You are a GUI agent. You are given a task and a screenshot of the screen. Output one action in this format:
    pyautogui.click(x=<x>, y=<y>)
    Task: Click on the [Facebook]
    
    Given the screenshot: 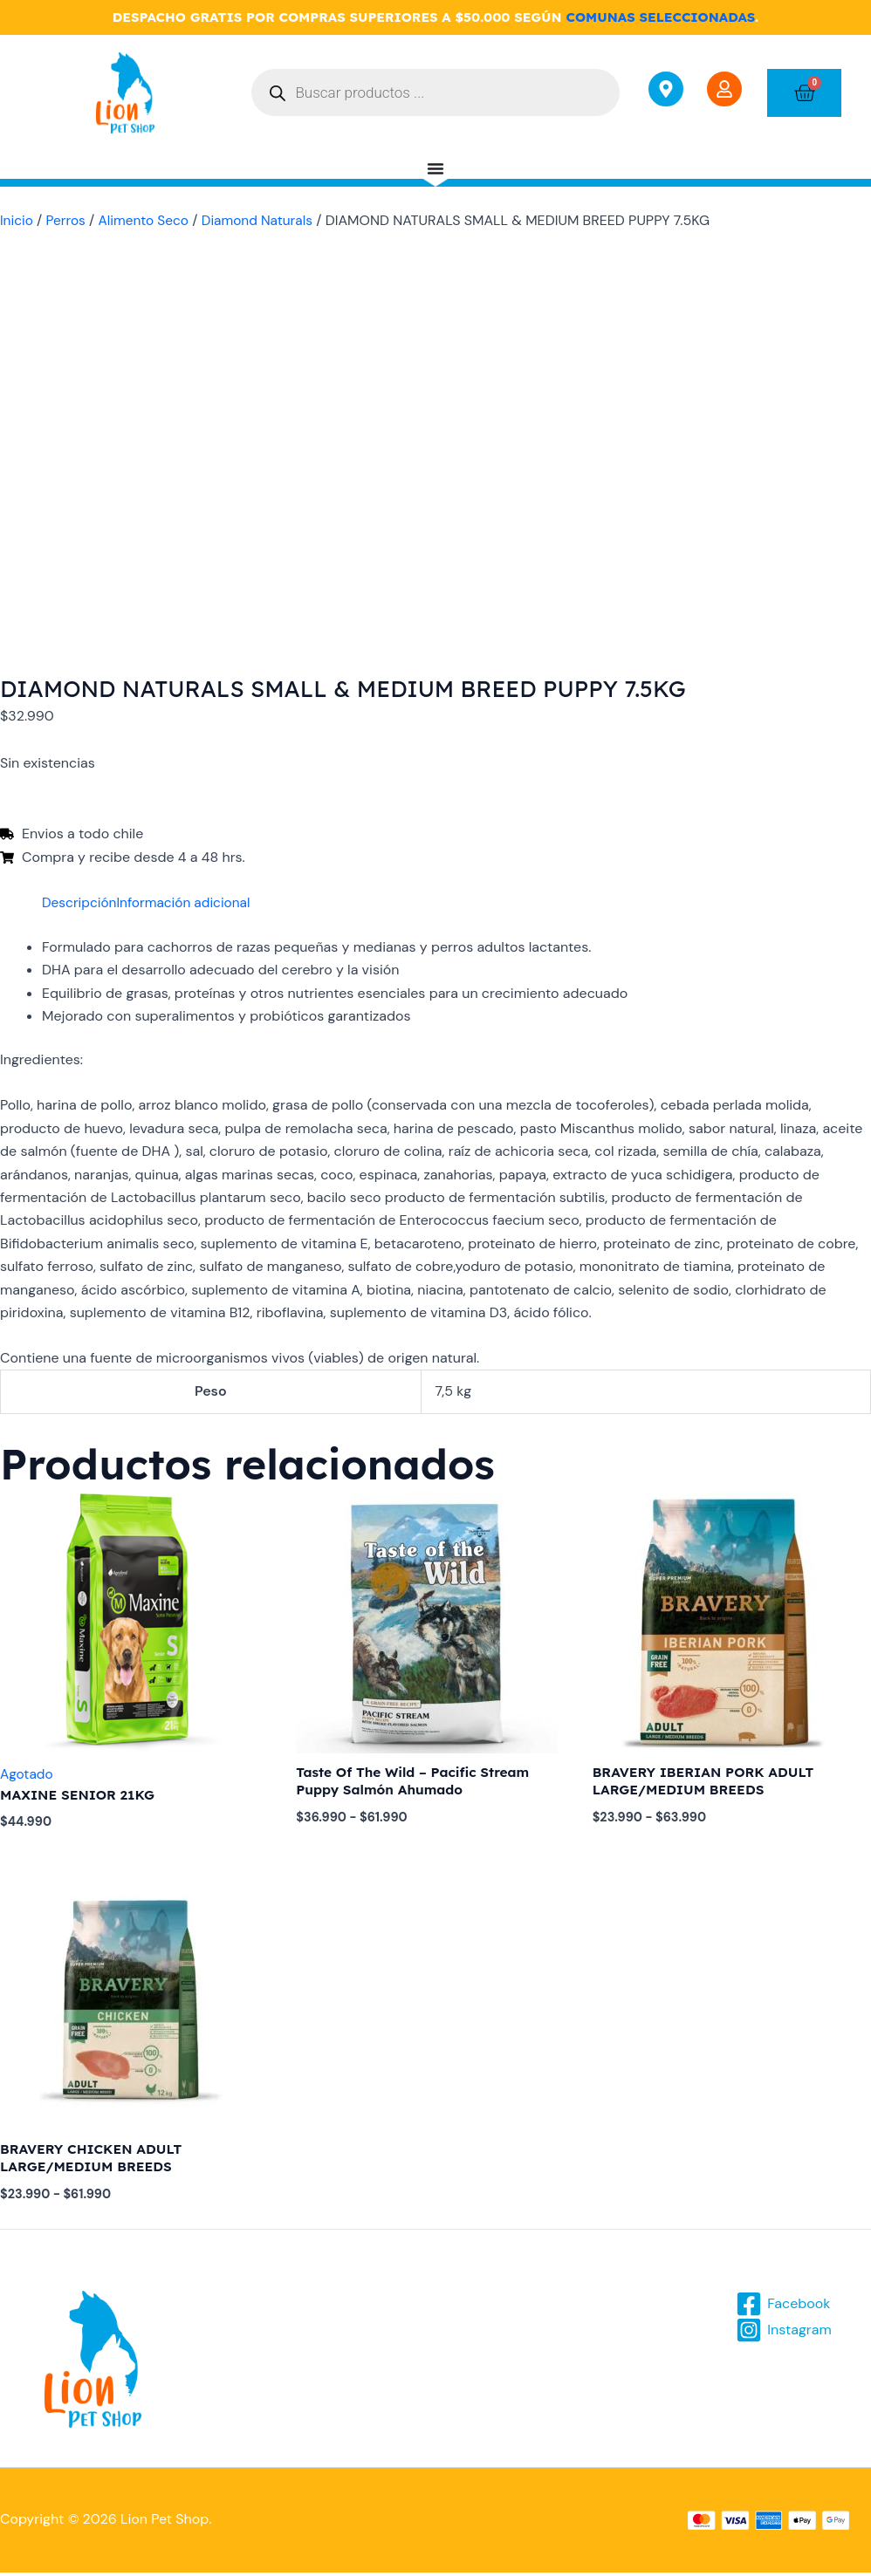 What is the action you would take?
    pyautogui.click(x=784, y=2307)
    